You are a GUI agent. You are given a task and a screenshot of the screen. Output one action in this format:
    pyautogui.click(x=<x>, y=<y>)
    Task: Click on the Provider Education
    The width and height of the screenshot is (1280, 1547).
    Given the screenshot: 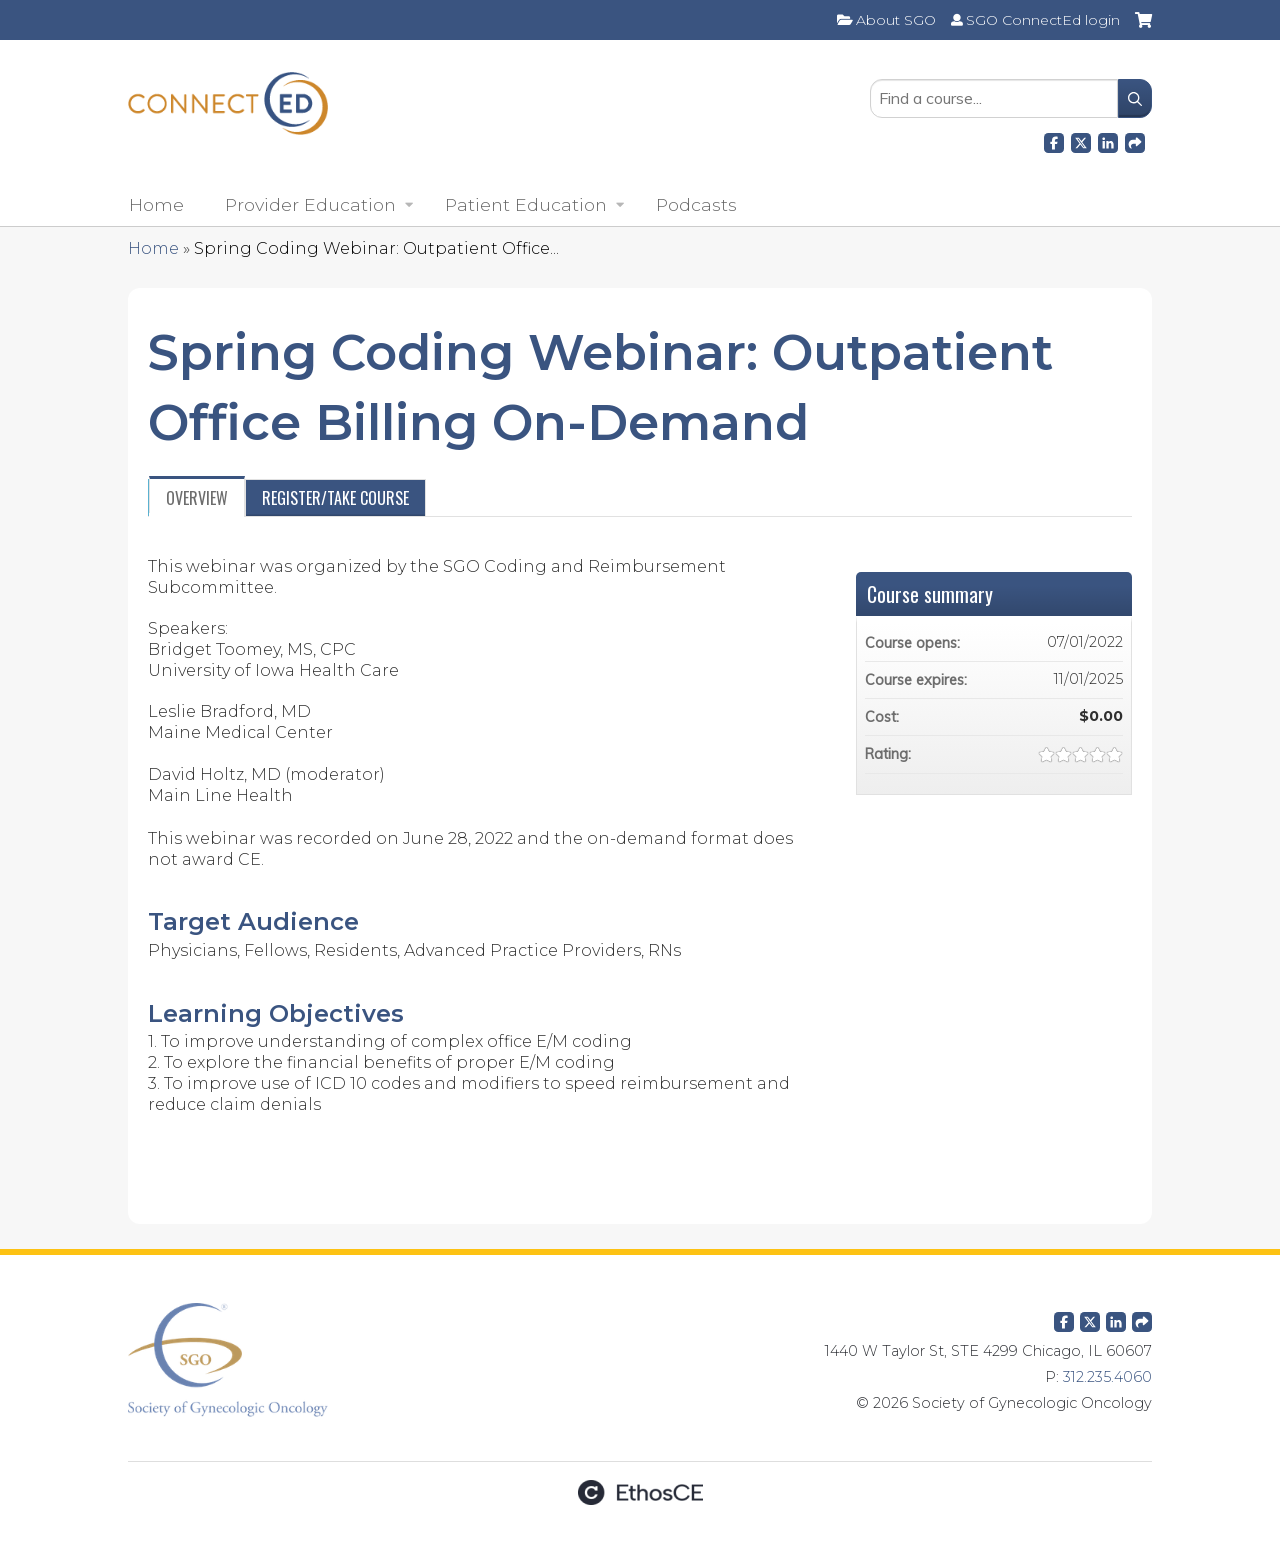 What is the action you would take?
    pyautogui.click(x=310, y=204)
    